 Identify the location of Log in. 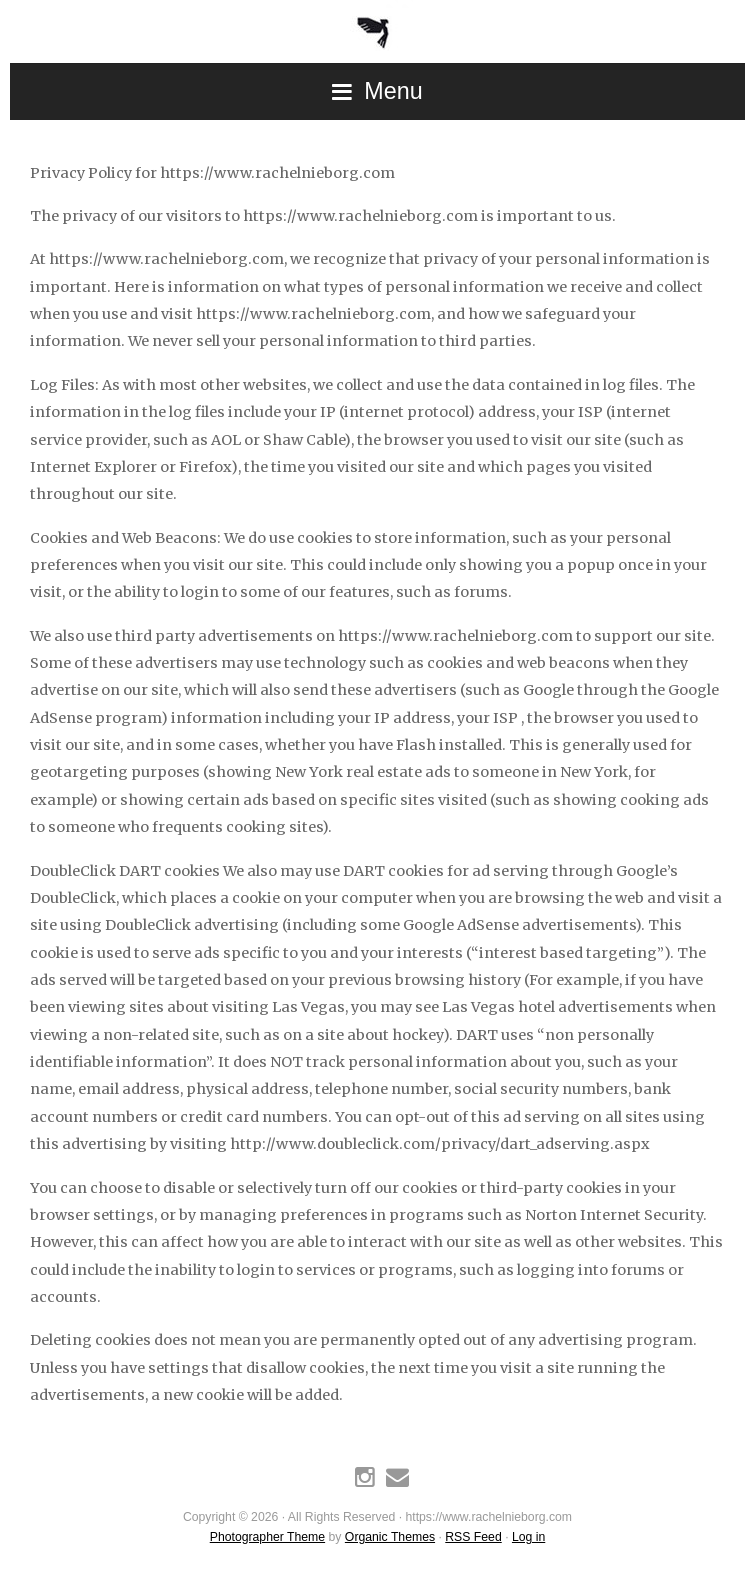
(528, 1537).